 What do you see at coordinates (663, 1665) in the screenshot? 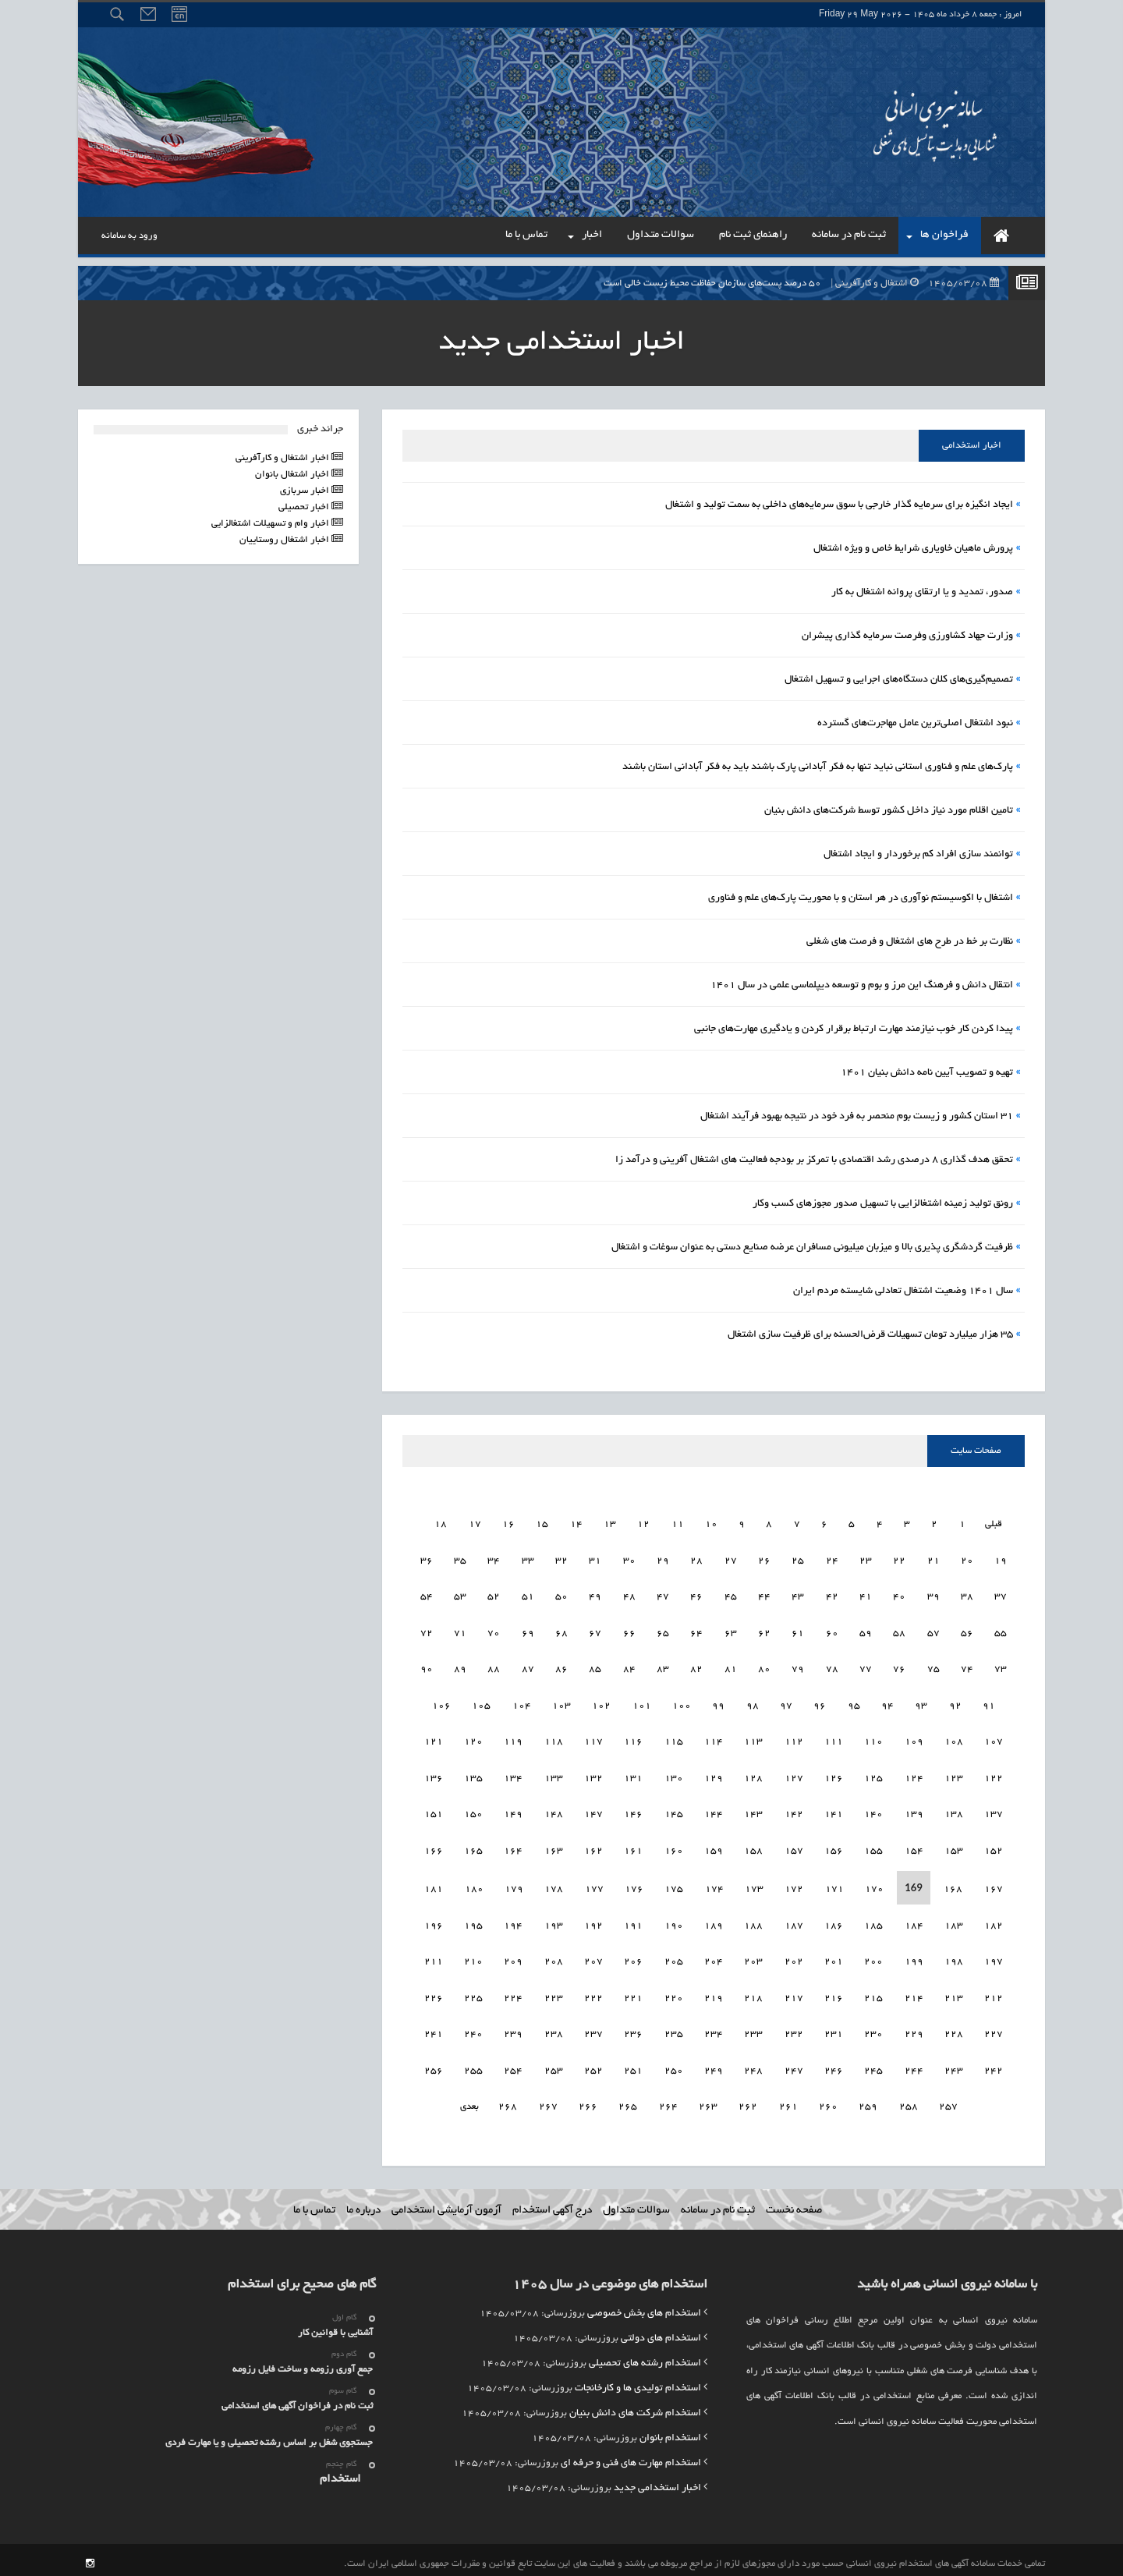
I see `84` at bounding box center [663, 1665].